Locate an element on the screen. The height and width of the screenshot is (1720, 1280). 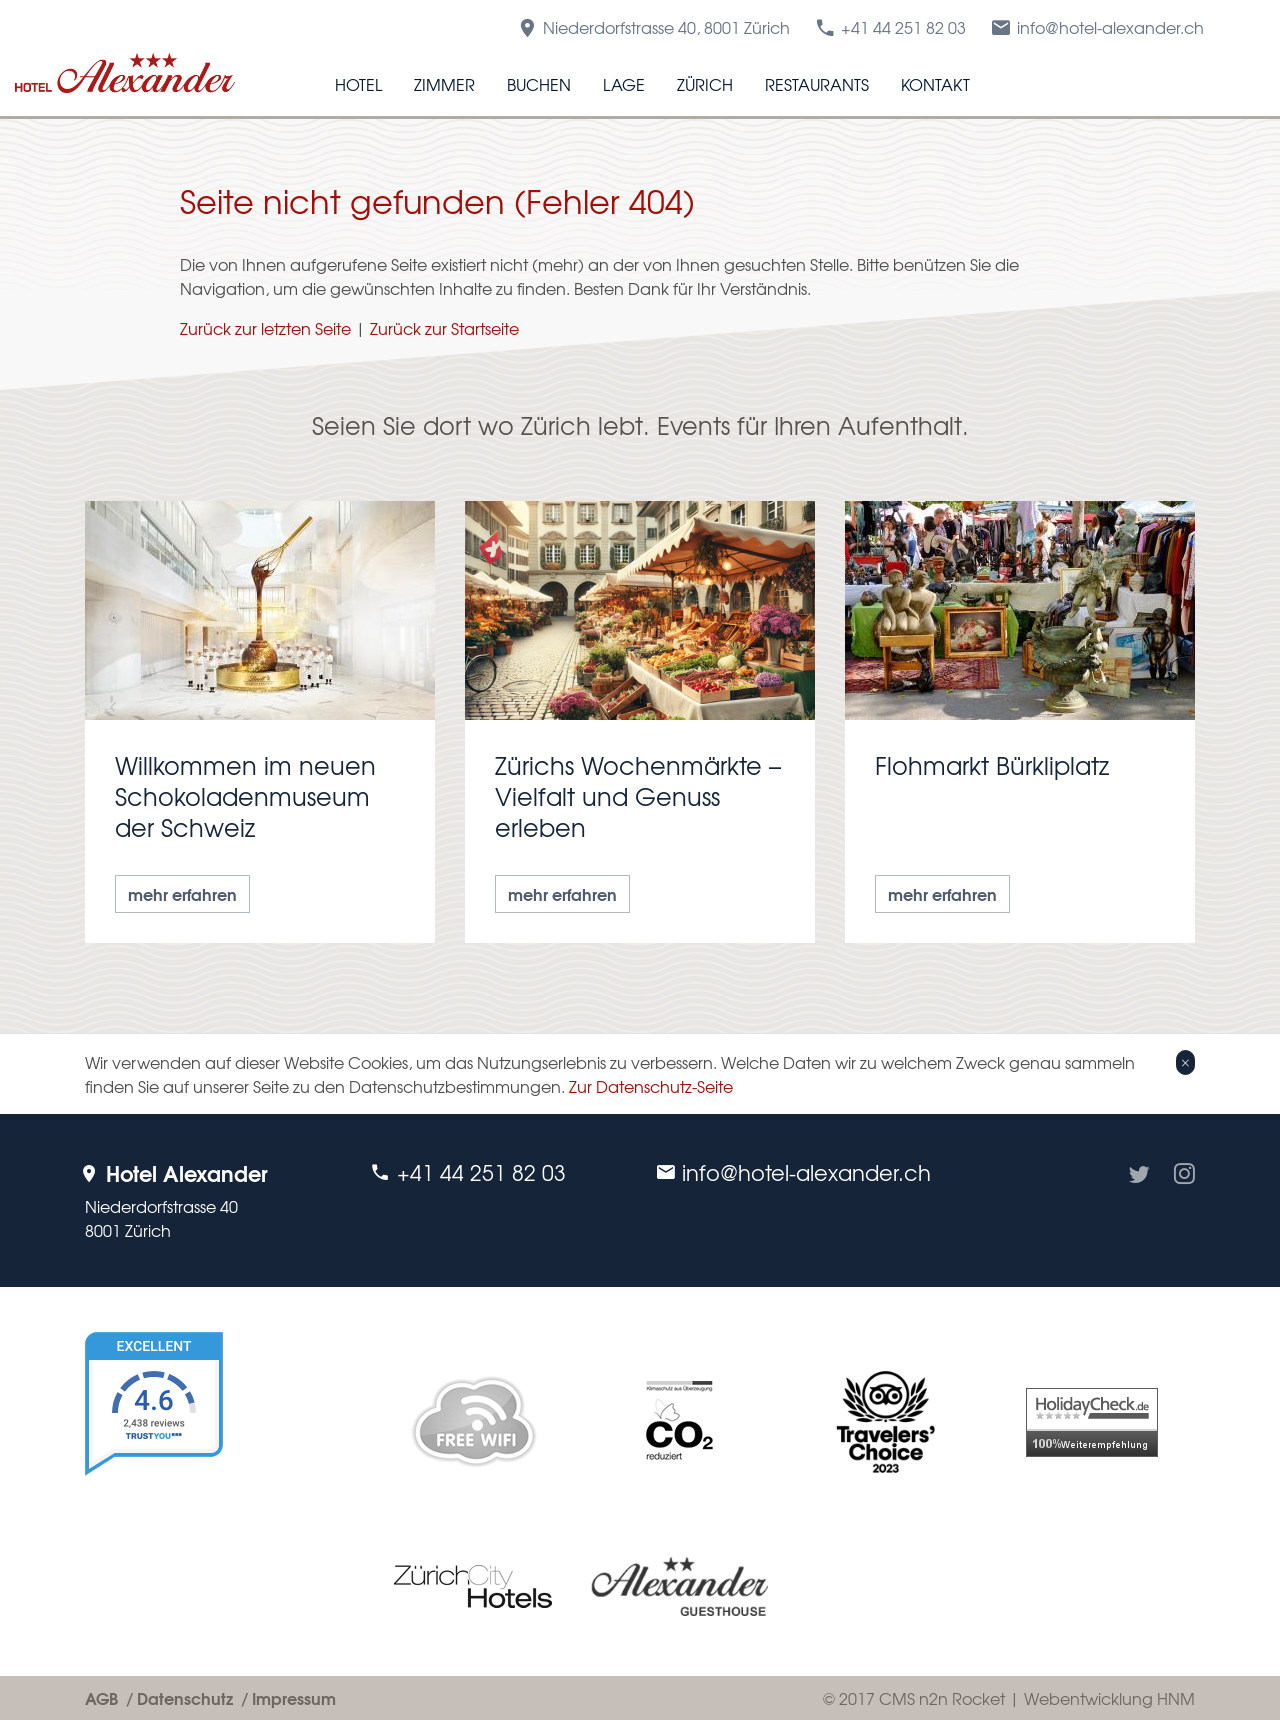
CMS n2n Rocket is located at coordinates (942, 1698).